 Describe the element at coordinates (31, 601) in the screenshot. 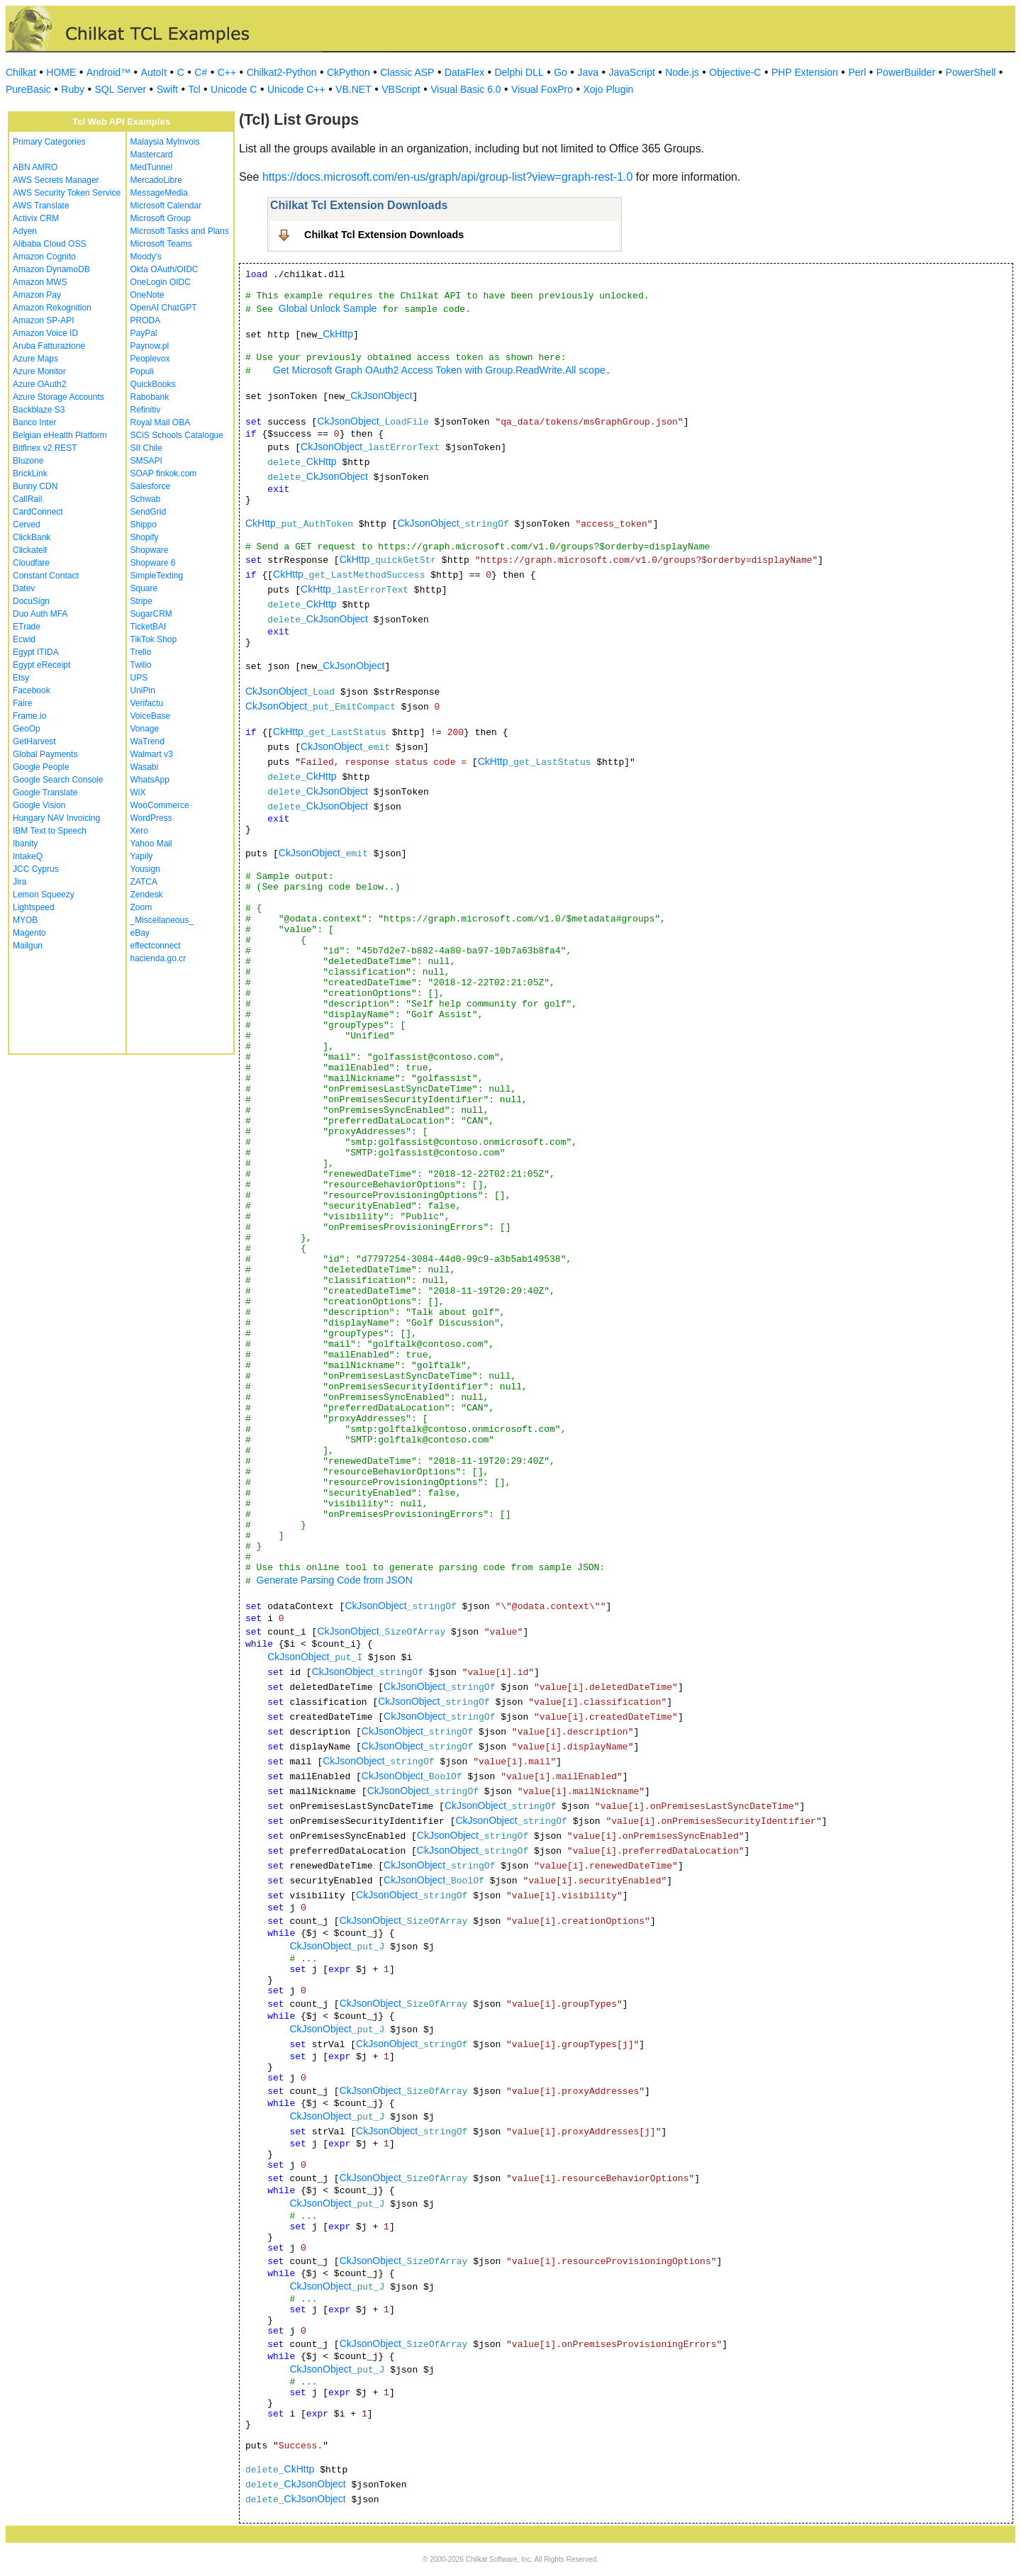

I see `DocuSign` at that location.